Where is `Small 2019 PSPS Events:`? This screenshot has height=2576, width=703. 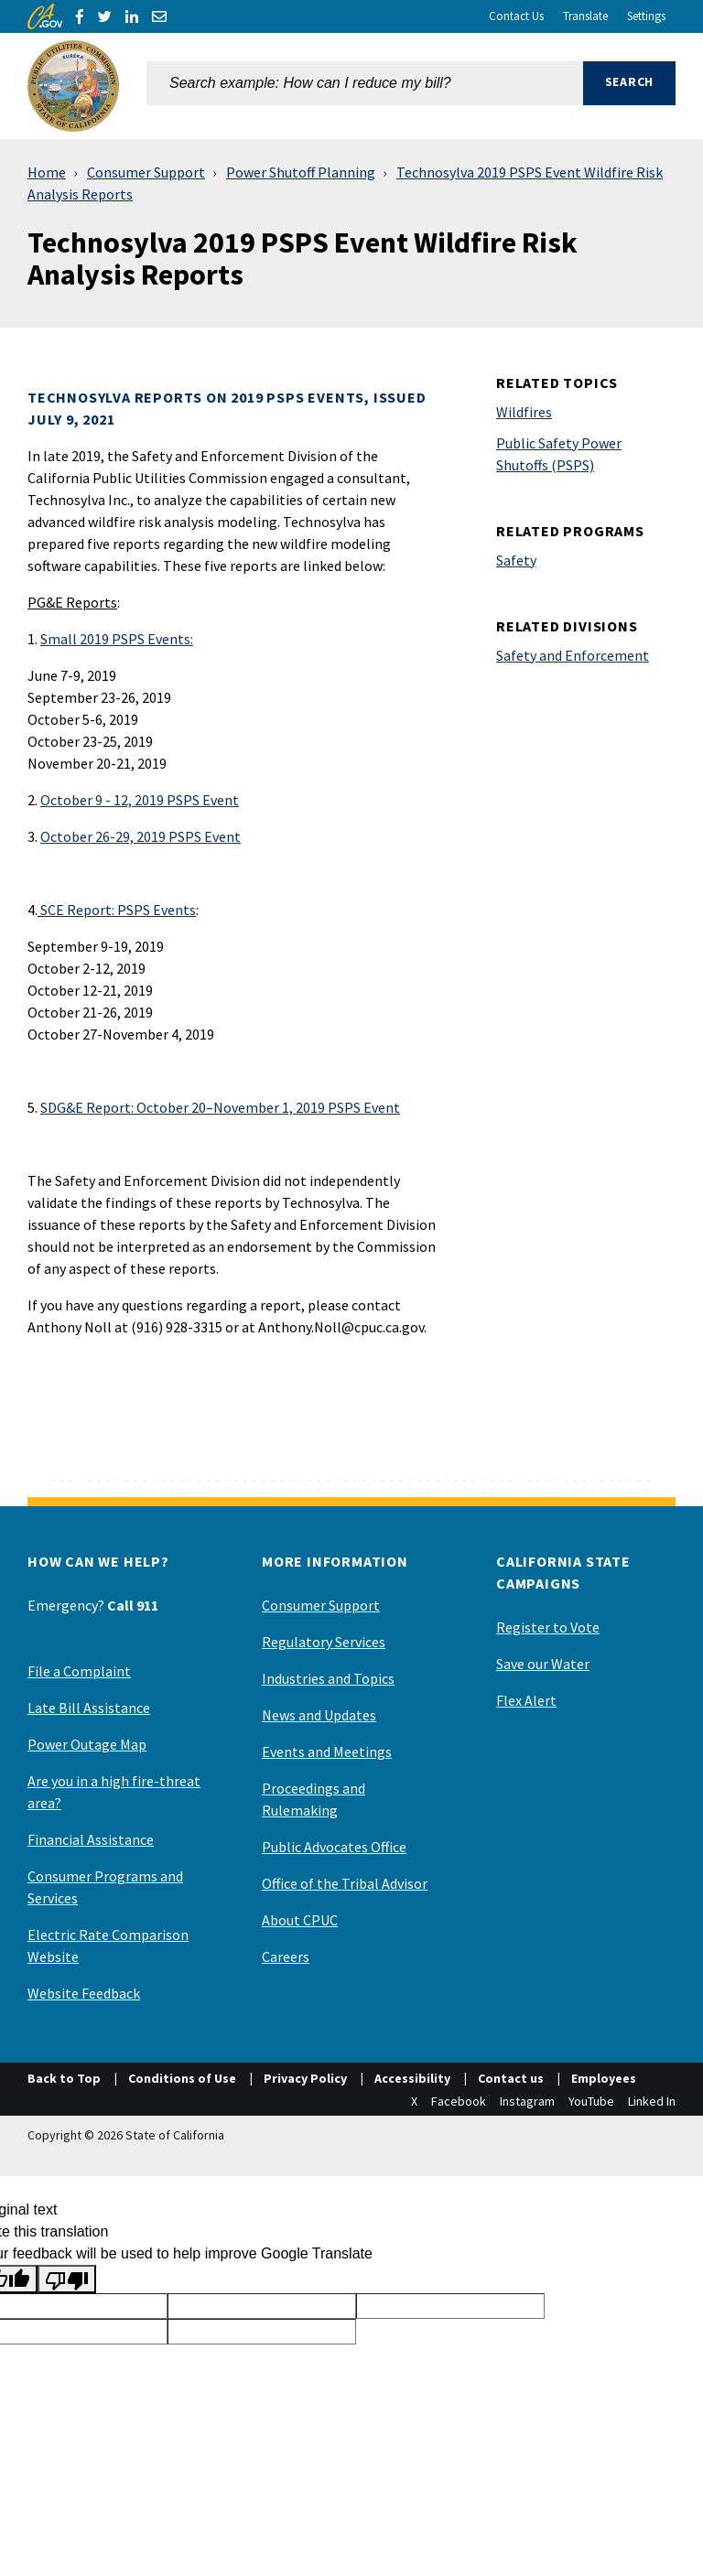
Small 2019 PSPS Events: is located at coordinates (116, 639).